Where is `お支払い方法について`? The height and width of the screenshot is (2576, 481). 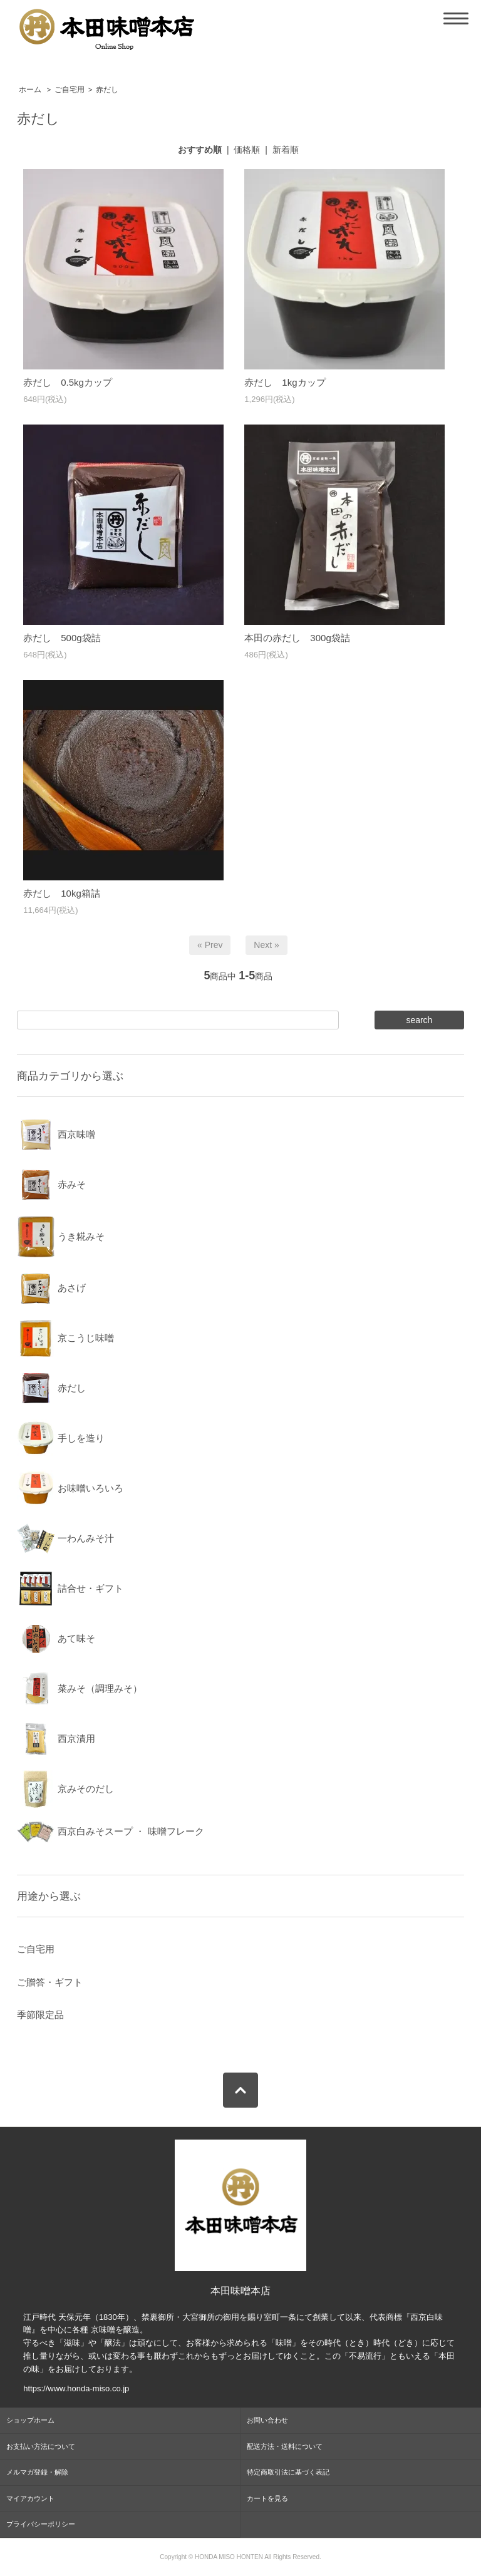 お支払い方法について is located at coordinates (40, 2446).